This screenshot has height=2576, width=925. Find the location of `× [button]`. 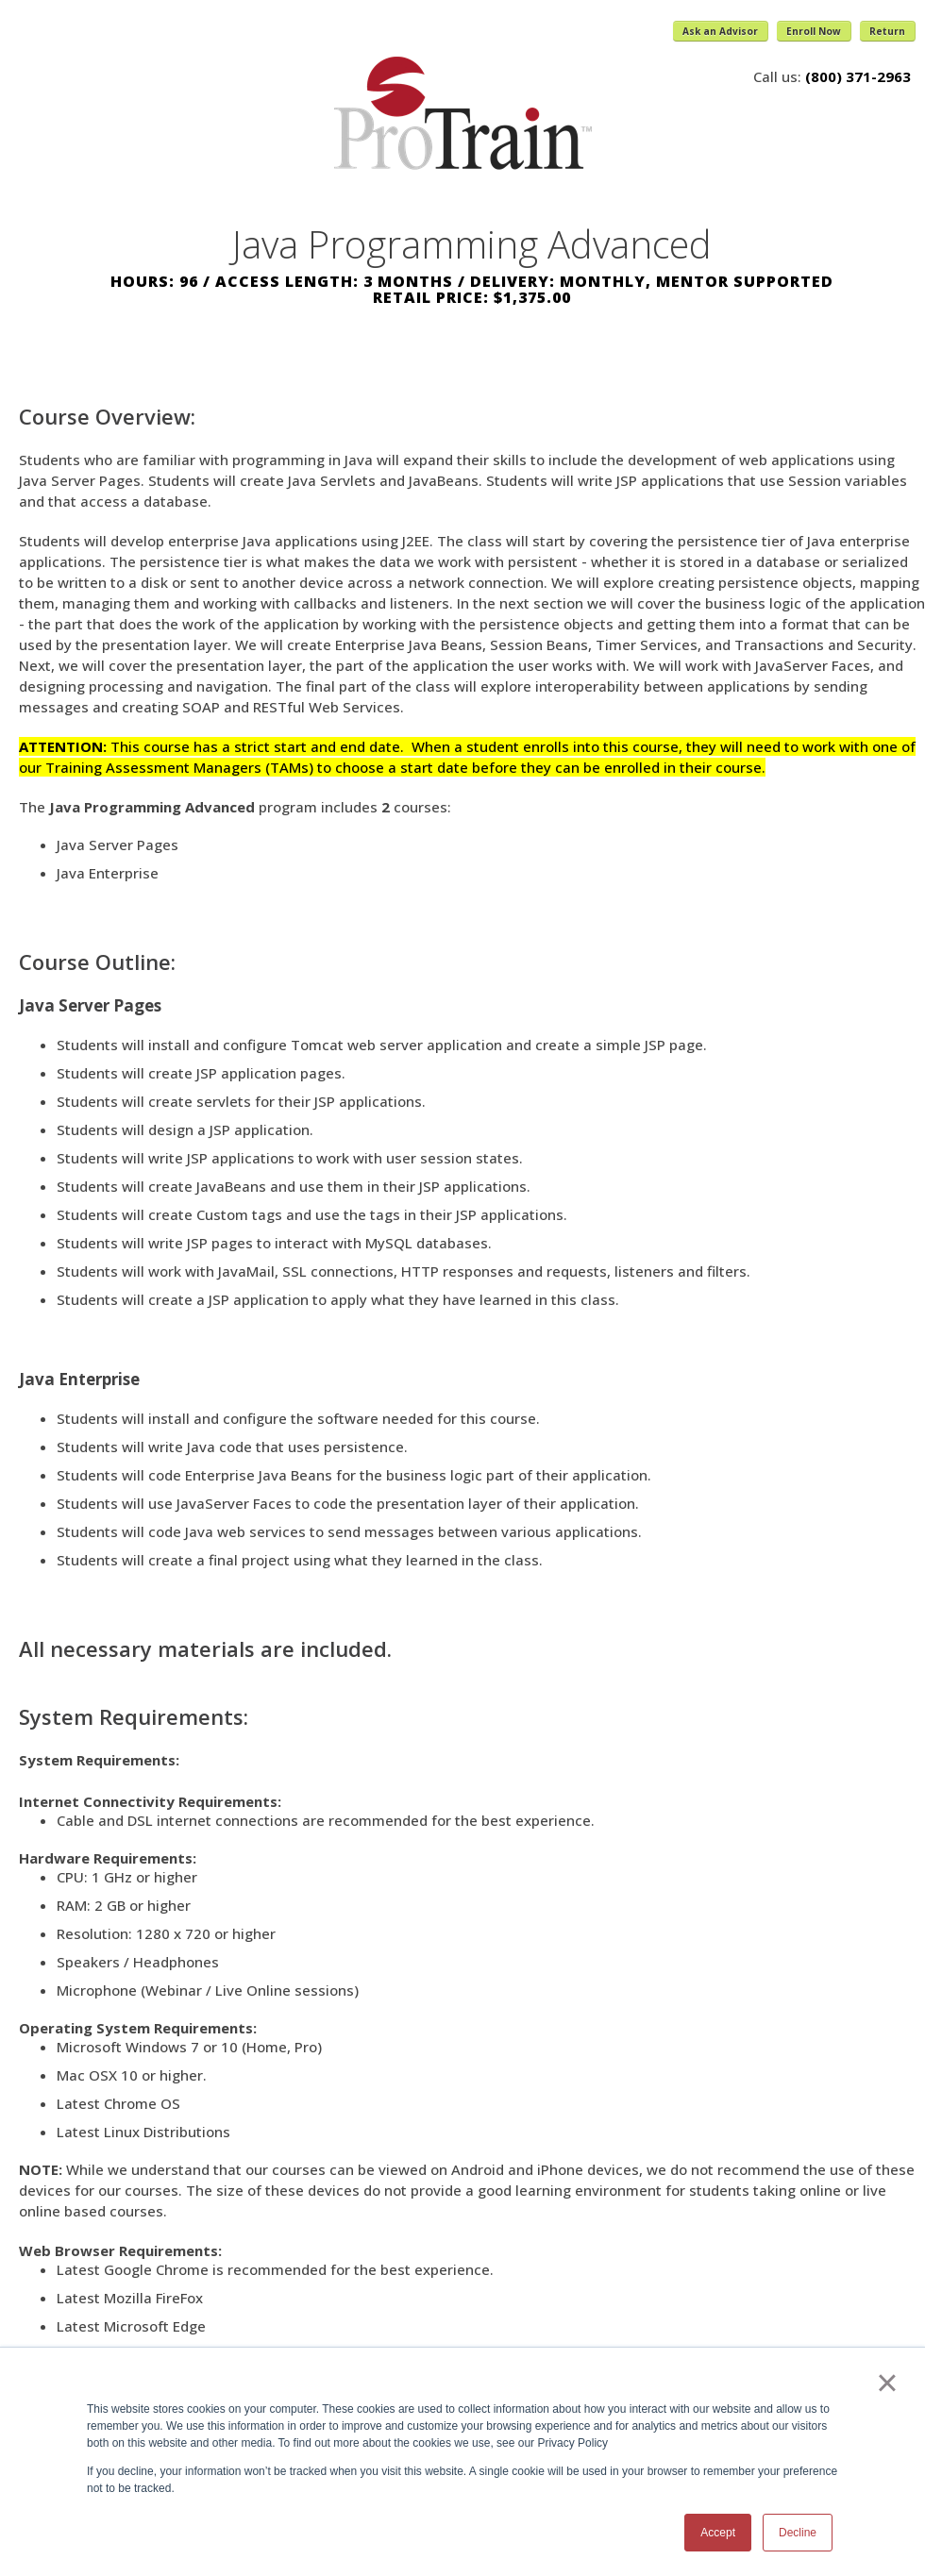

× [button] is located at coordinates (887, 2382).